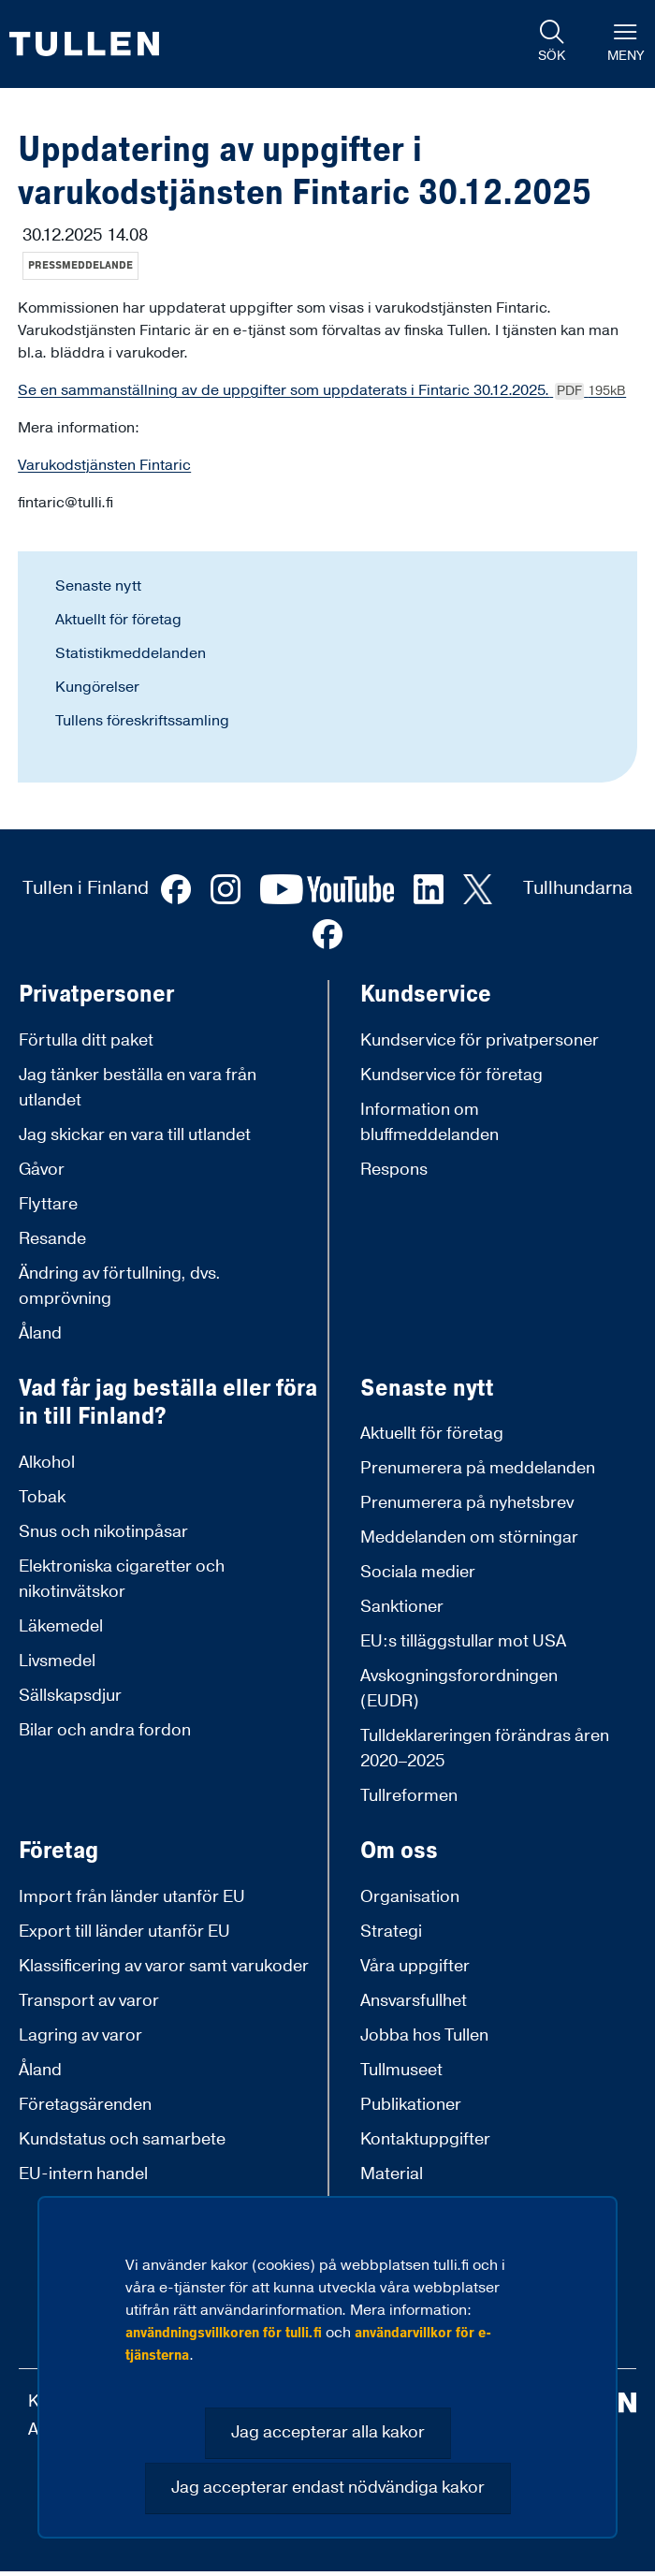 The width and height of the screenshot is (655, 2576). What do you see at coordinates (429, 1122) in the screenshot?
I see `Information om bluffmeddelanden` at bounding box center [429, 1122].